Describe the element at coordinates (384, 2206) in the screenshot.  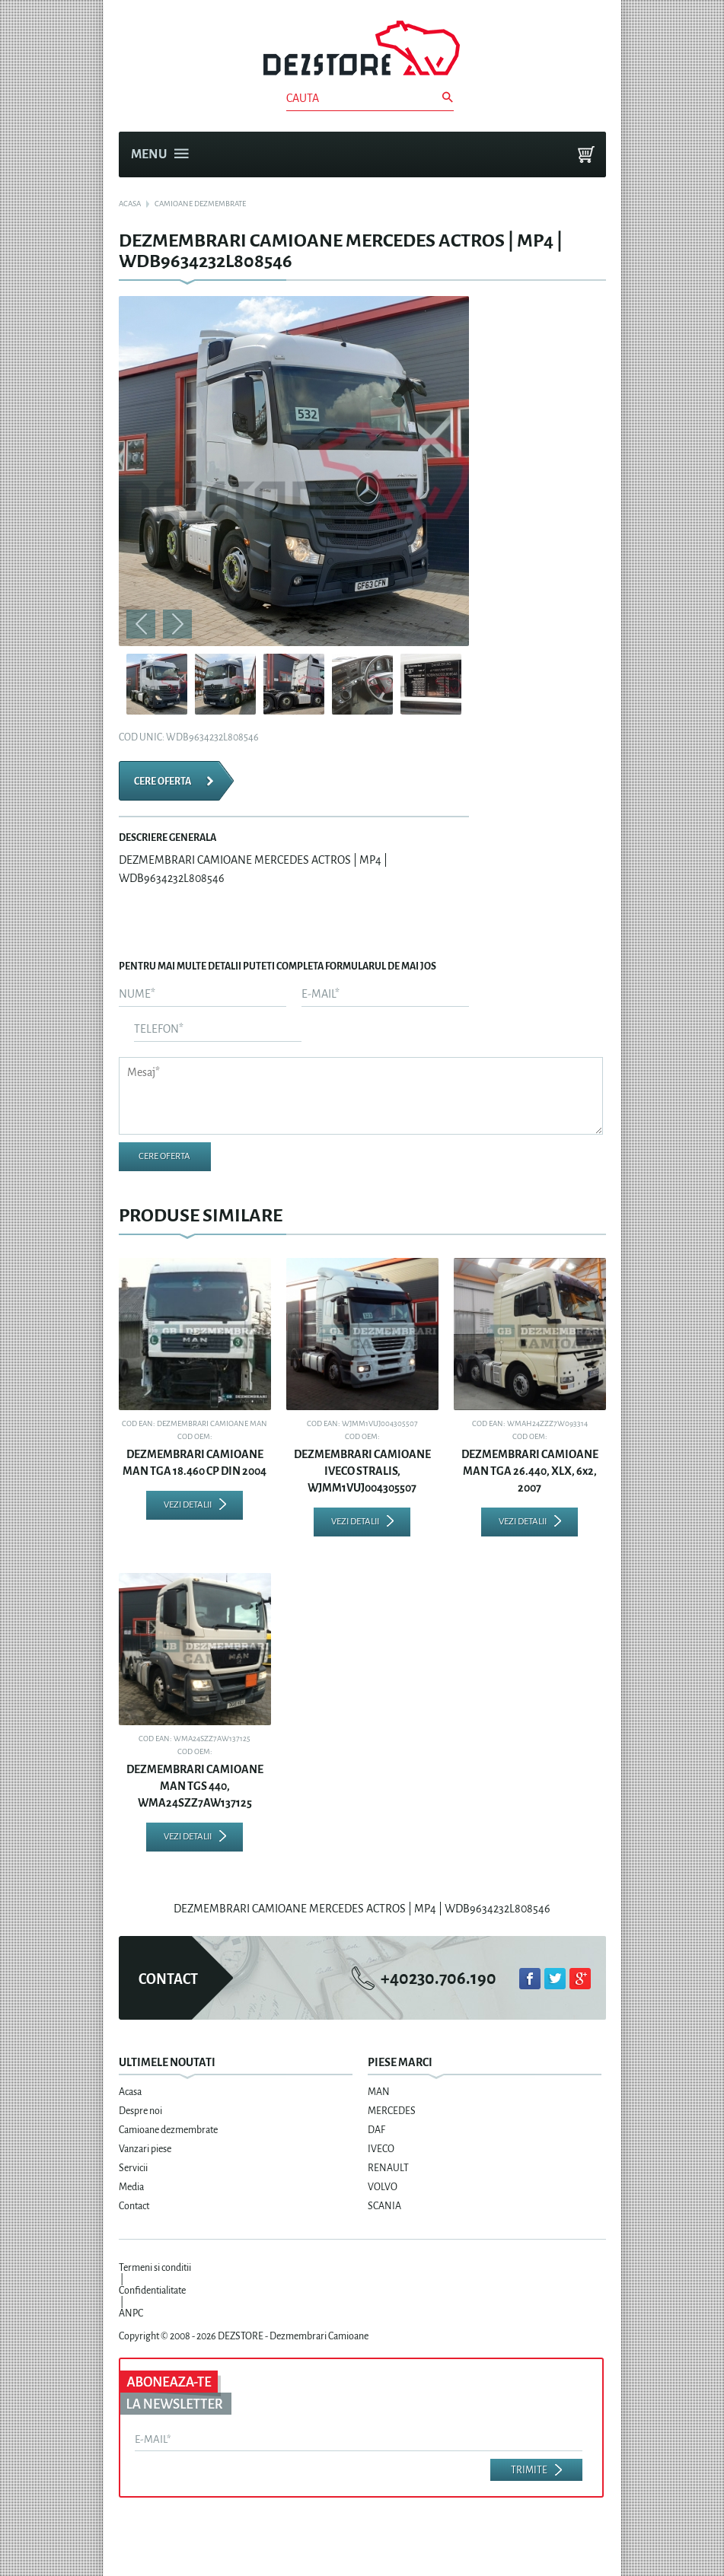
I see `SCANIA` at that location.